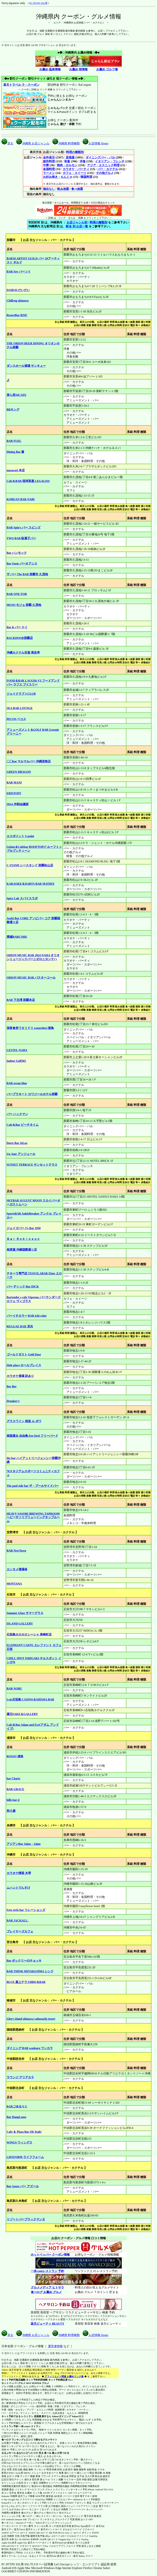  I want to click on Un Jour アンジュール, so click(21, 1153).